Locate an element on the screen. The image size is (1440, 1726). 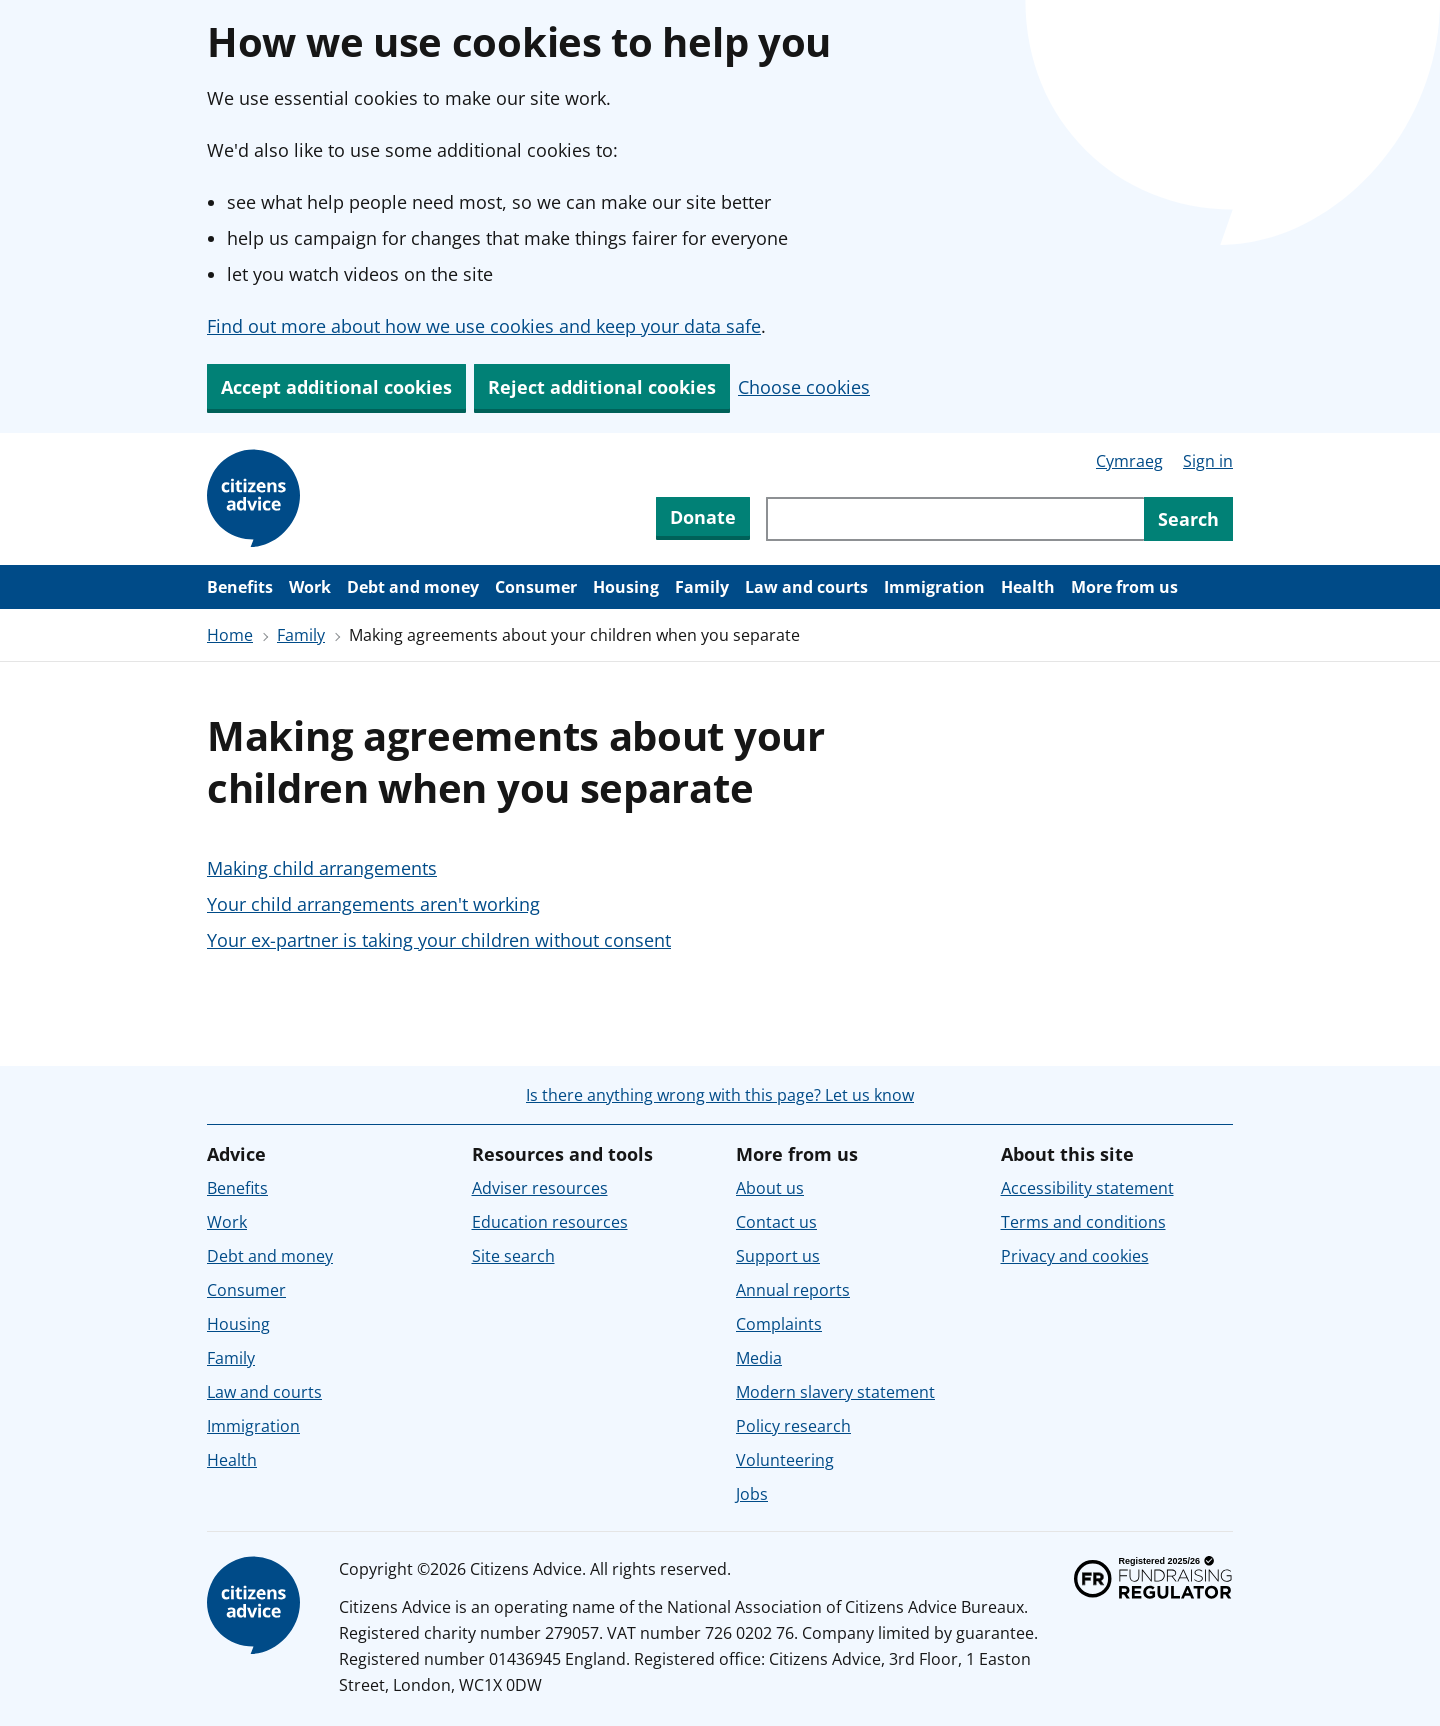
More from us is located at coordinates (1124, 587).